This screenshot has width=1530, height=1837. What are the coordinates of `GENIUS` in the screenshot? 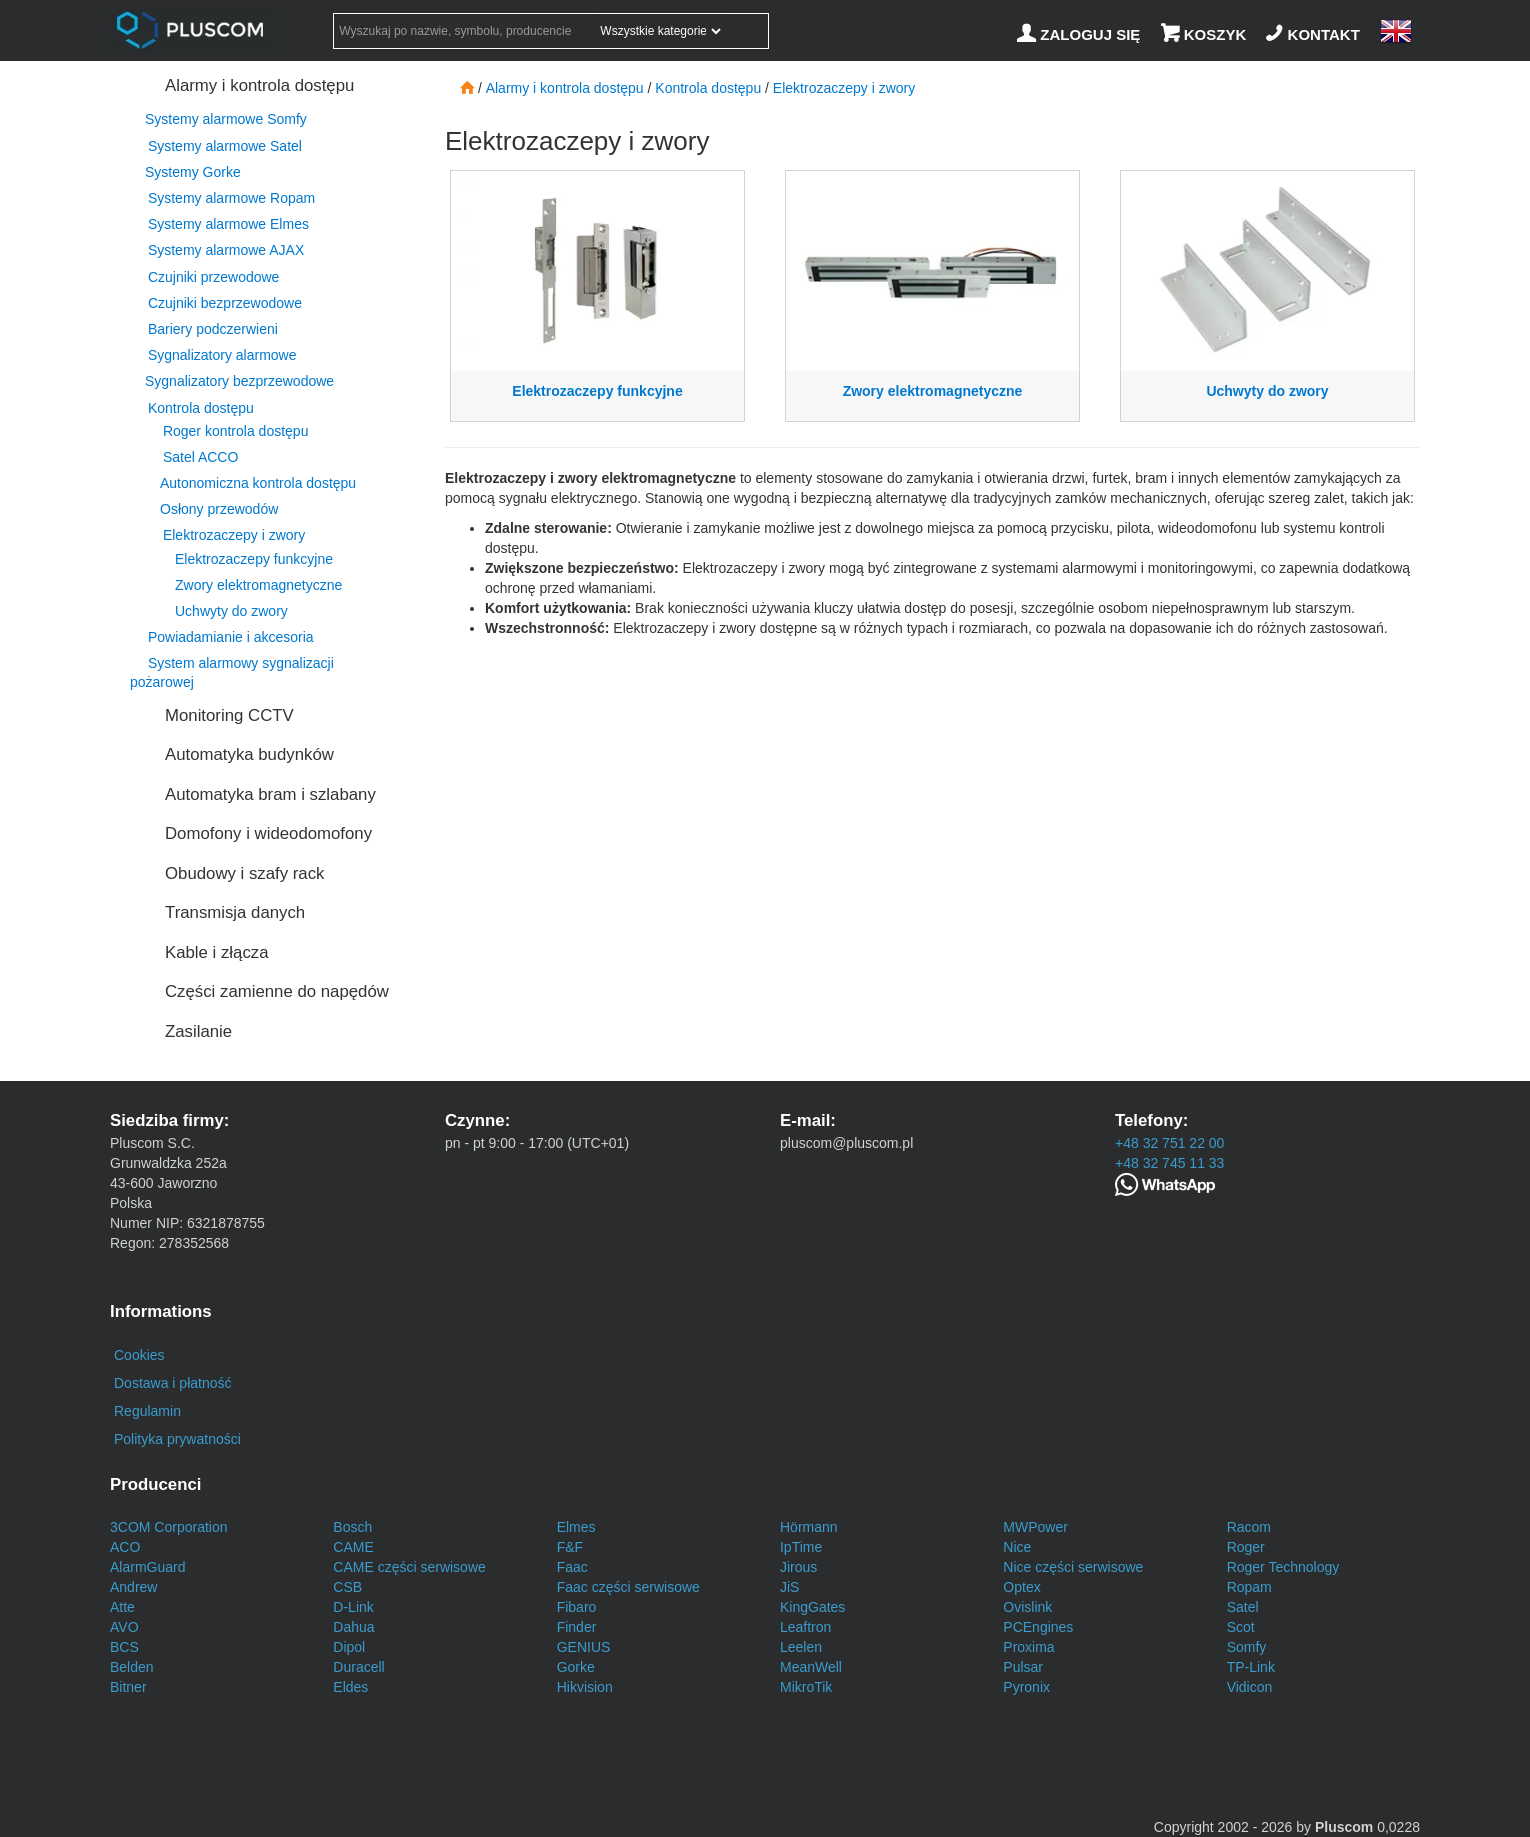 It's located at (584, 1647).